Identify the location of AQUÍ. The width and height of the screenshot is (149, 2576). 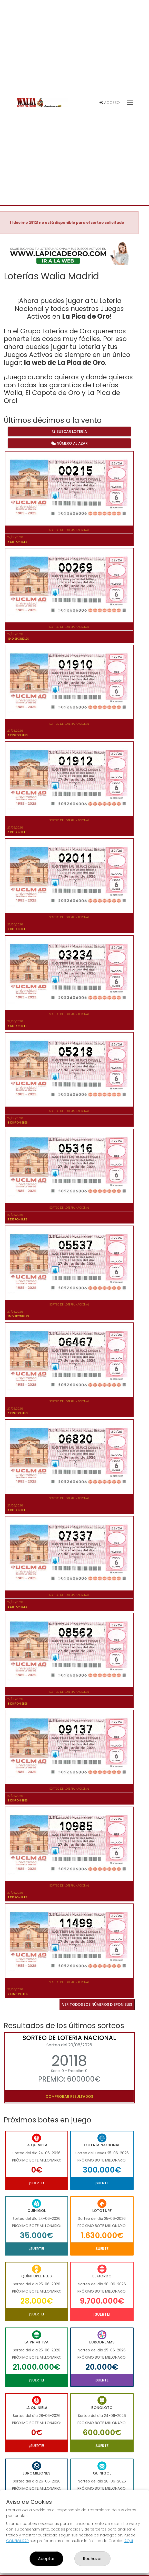
(128, 2540).